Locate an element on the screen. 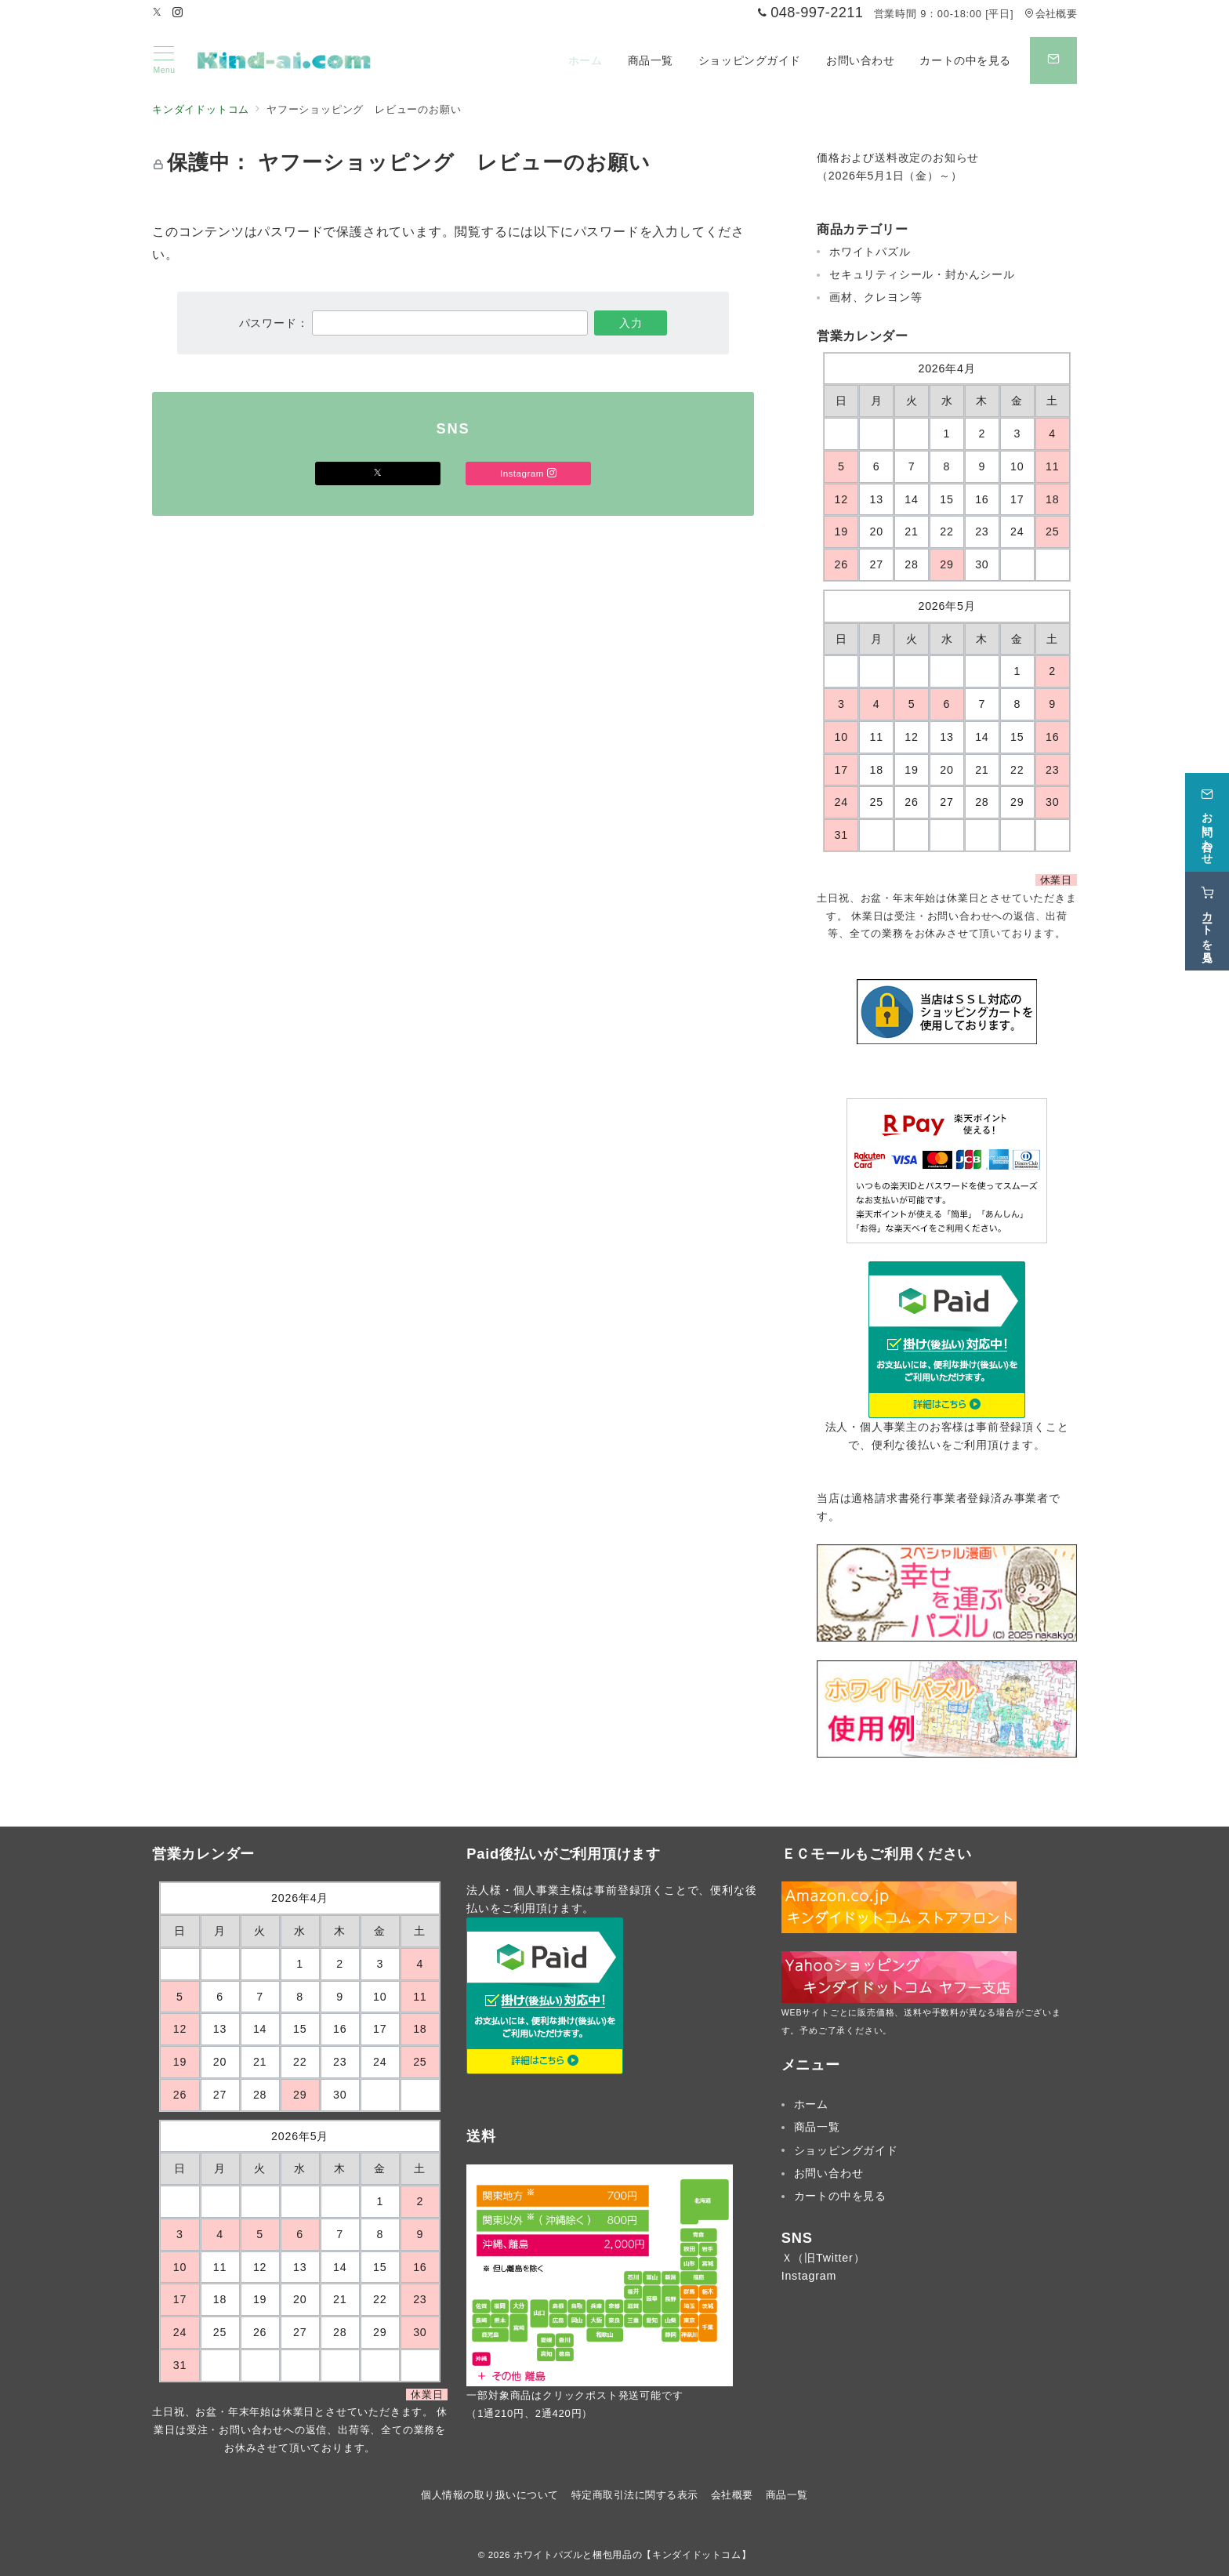 The image size is (1229, 2576). 会社概要 [アクセス] is located at coordinates (1050, 14).